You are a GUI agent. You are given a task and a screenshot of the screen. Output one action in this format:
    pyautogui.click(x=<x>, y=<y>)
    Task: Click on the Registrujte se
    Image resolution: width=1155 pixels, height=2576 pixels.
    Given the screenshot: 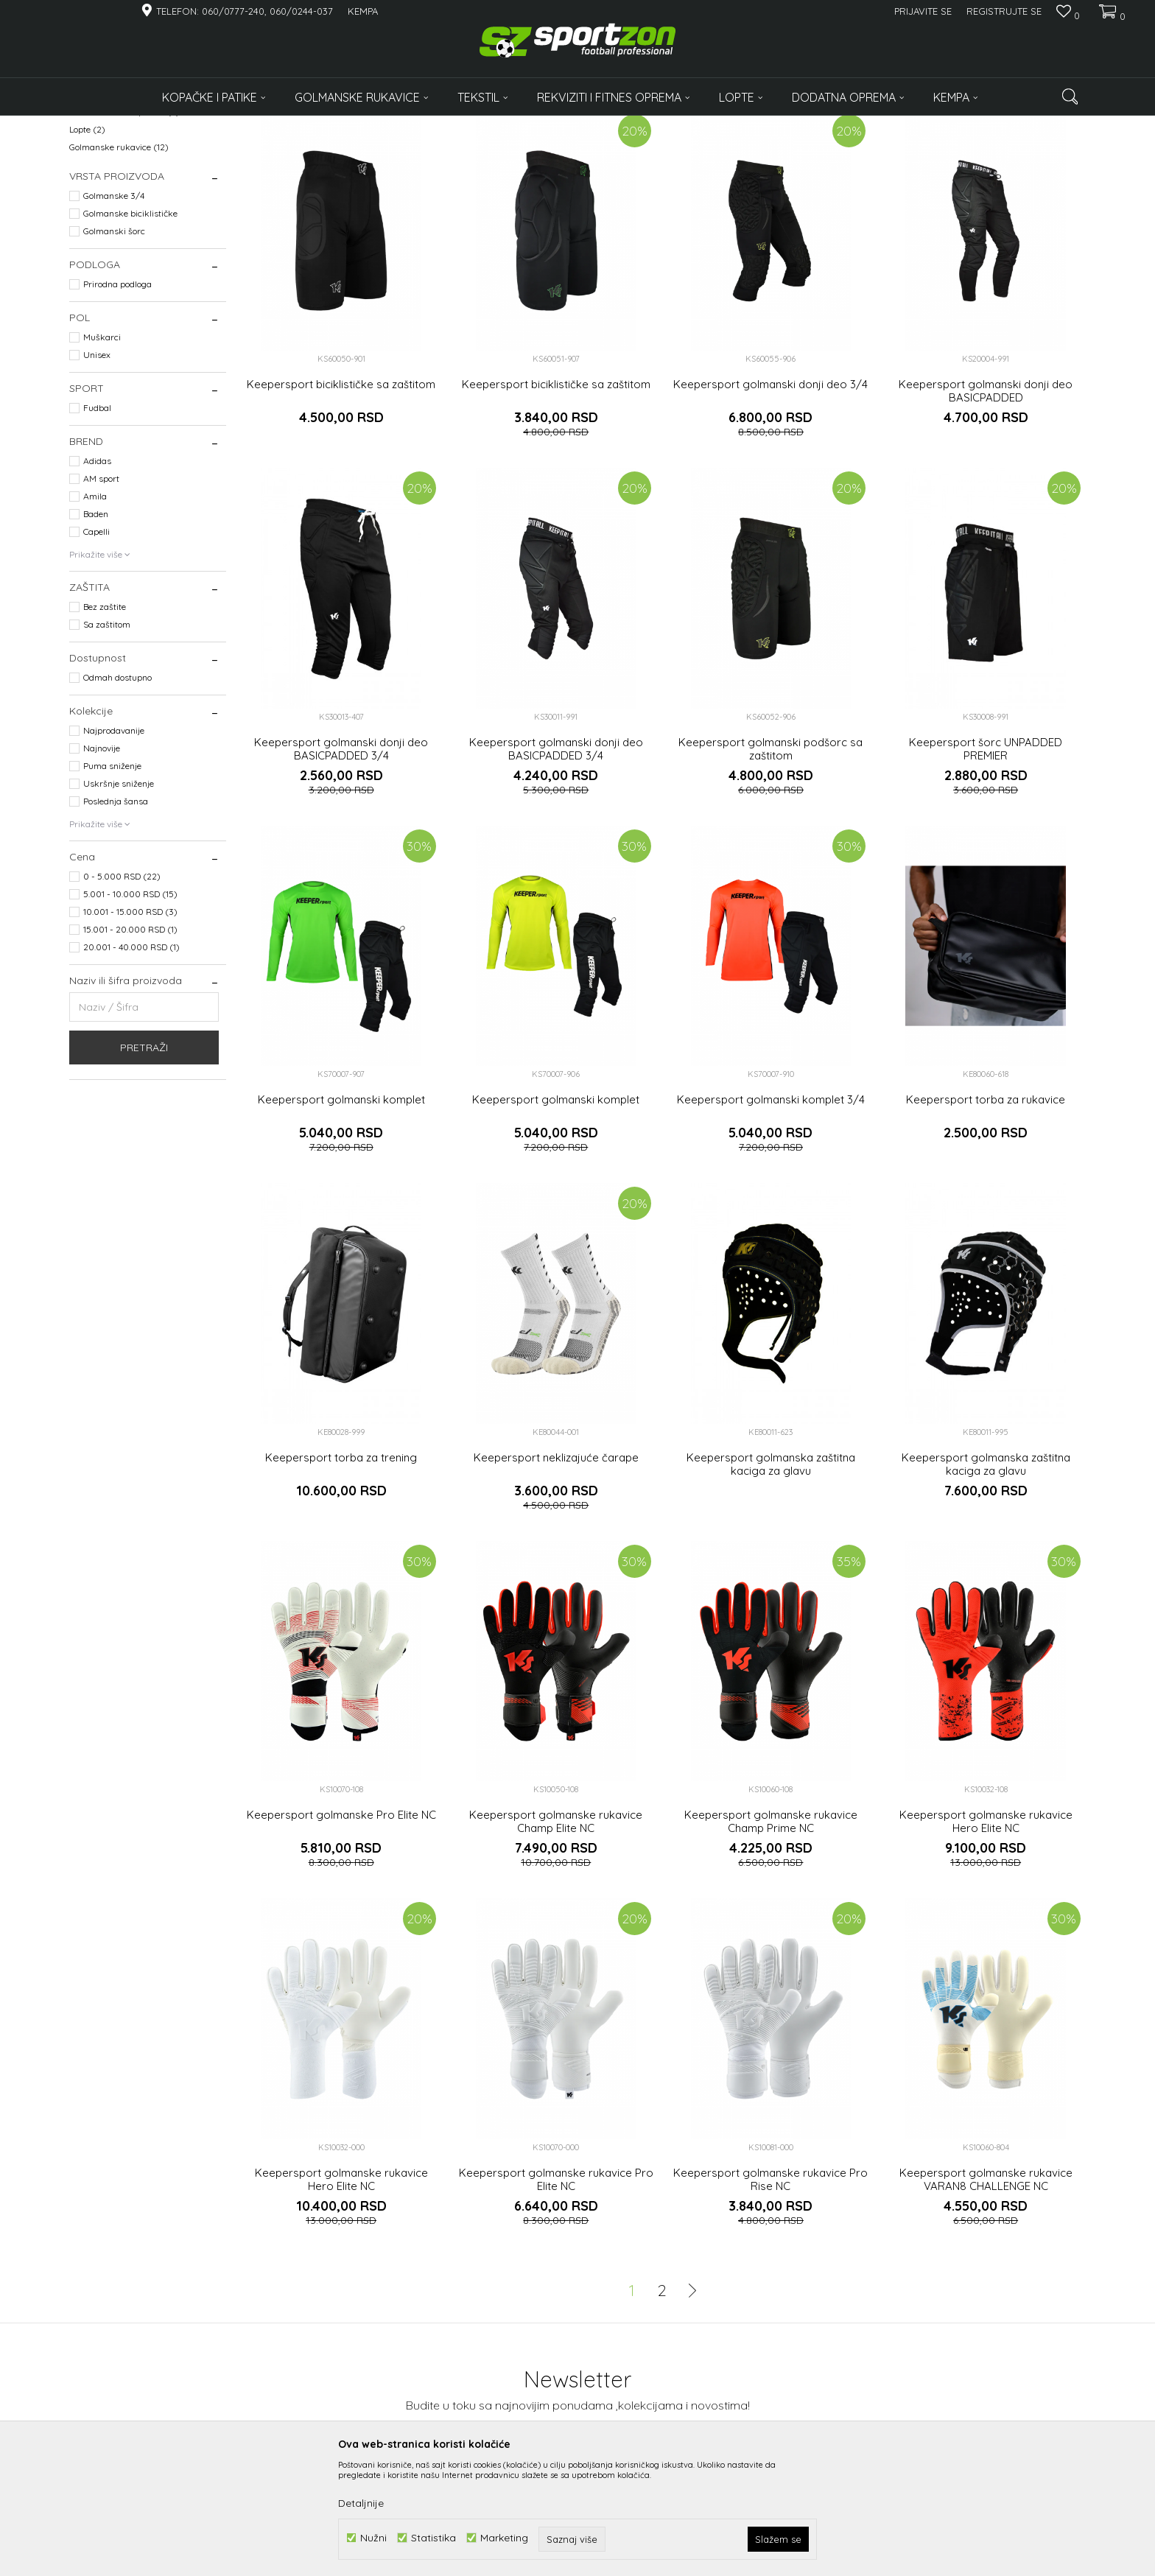 What is the action you would take?
    pyautogui.click(x=1004, y=11)
    